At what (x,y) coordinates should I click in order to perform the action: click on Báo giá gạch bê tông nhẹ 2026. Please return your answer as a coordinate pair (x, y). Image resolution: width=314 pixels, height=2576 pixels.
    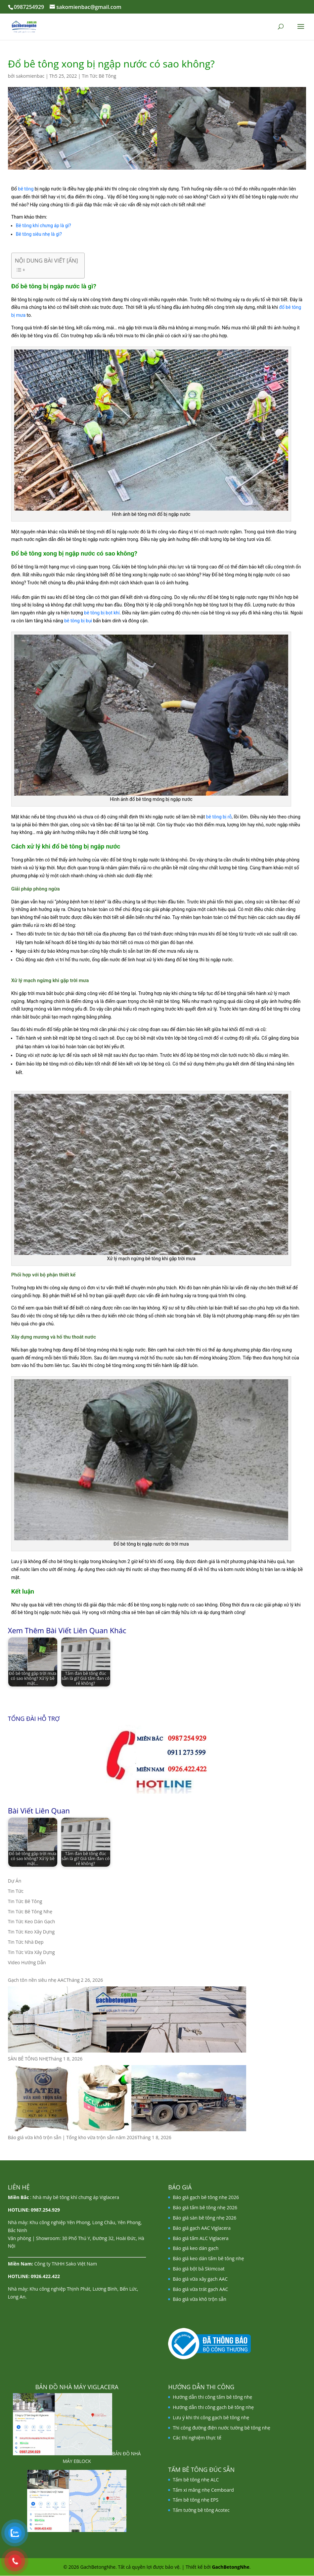
    Looking at the image, I should click on (206, 2197).